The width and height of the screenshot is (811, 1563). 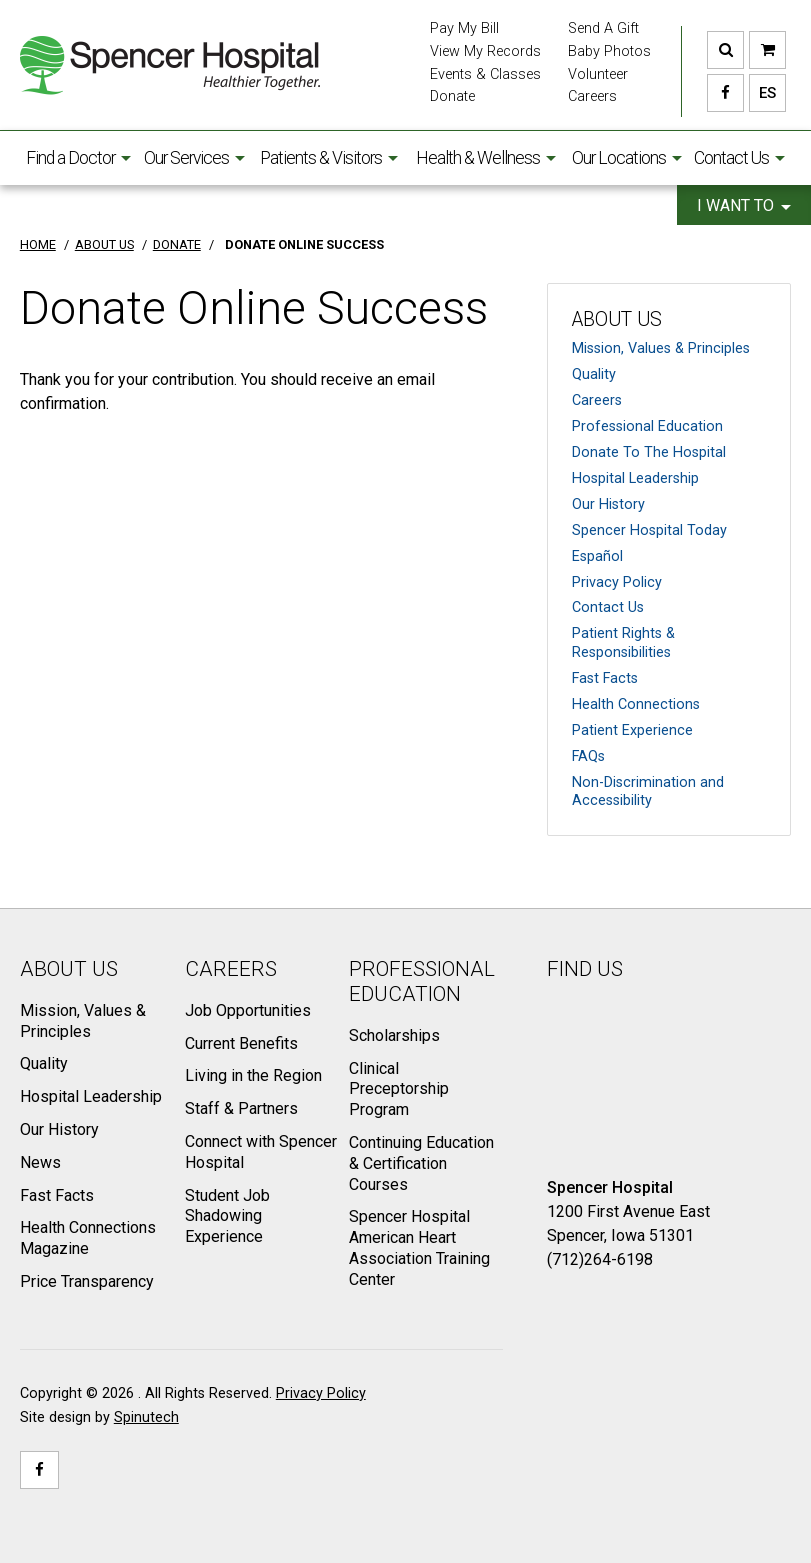 What do you see at coordinates (648, 792) in the screenshot?
I see `Non-Discrimination and Accessibility` at bounding box center [648, 792].